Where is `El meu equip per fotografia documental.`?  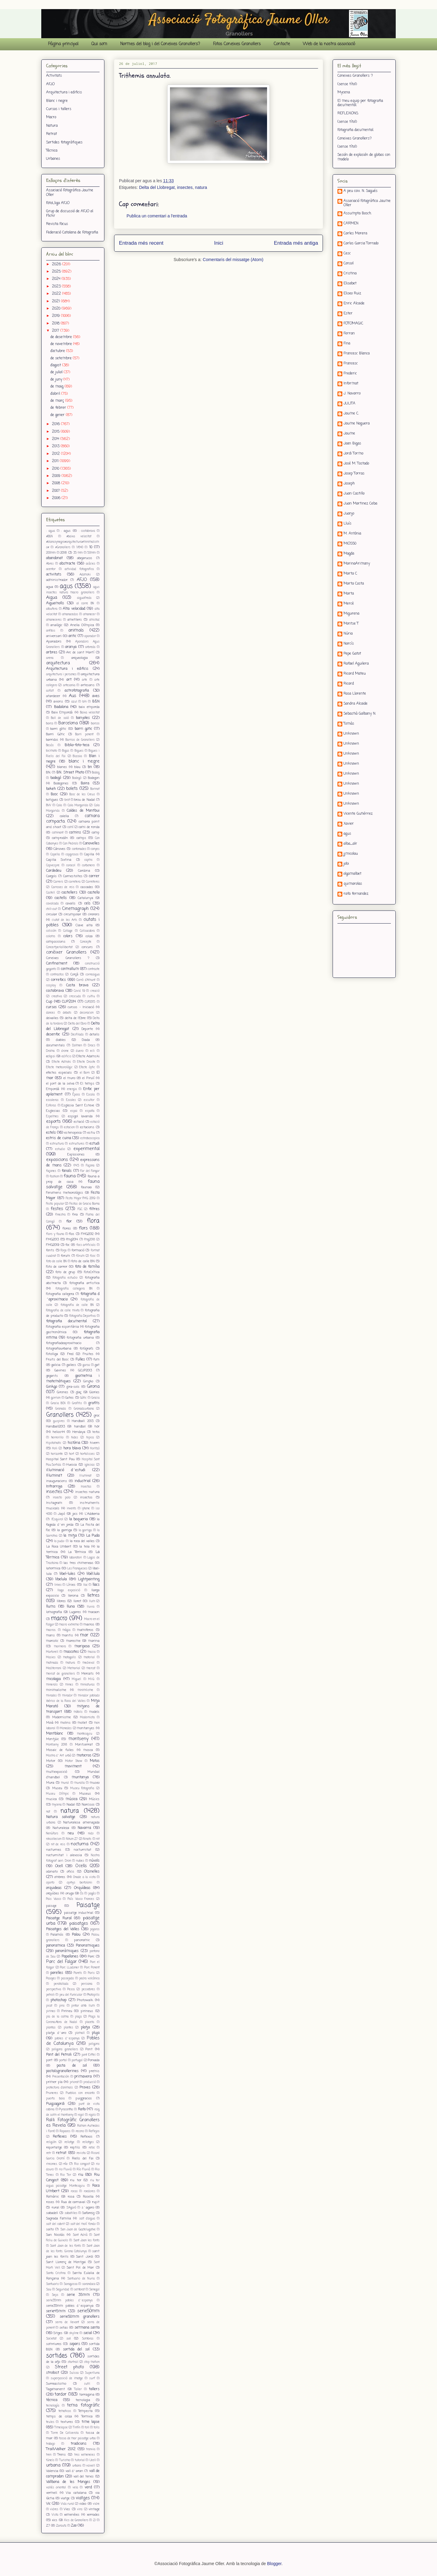 El meu equip per fotografia documental. is located at coordinates (360, 103).